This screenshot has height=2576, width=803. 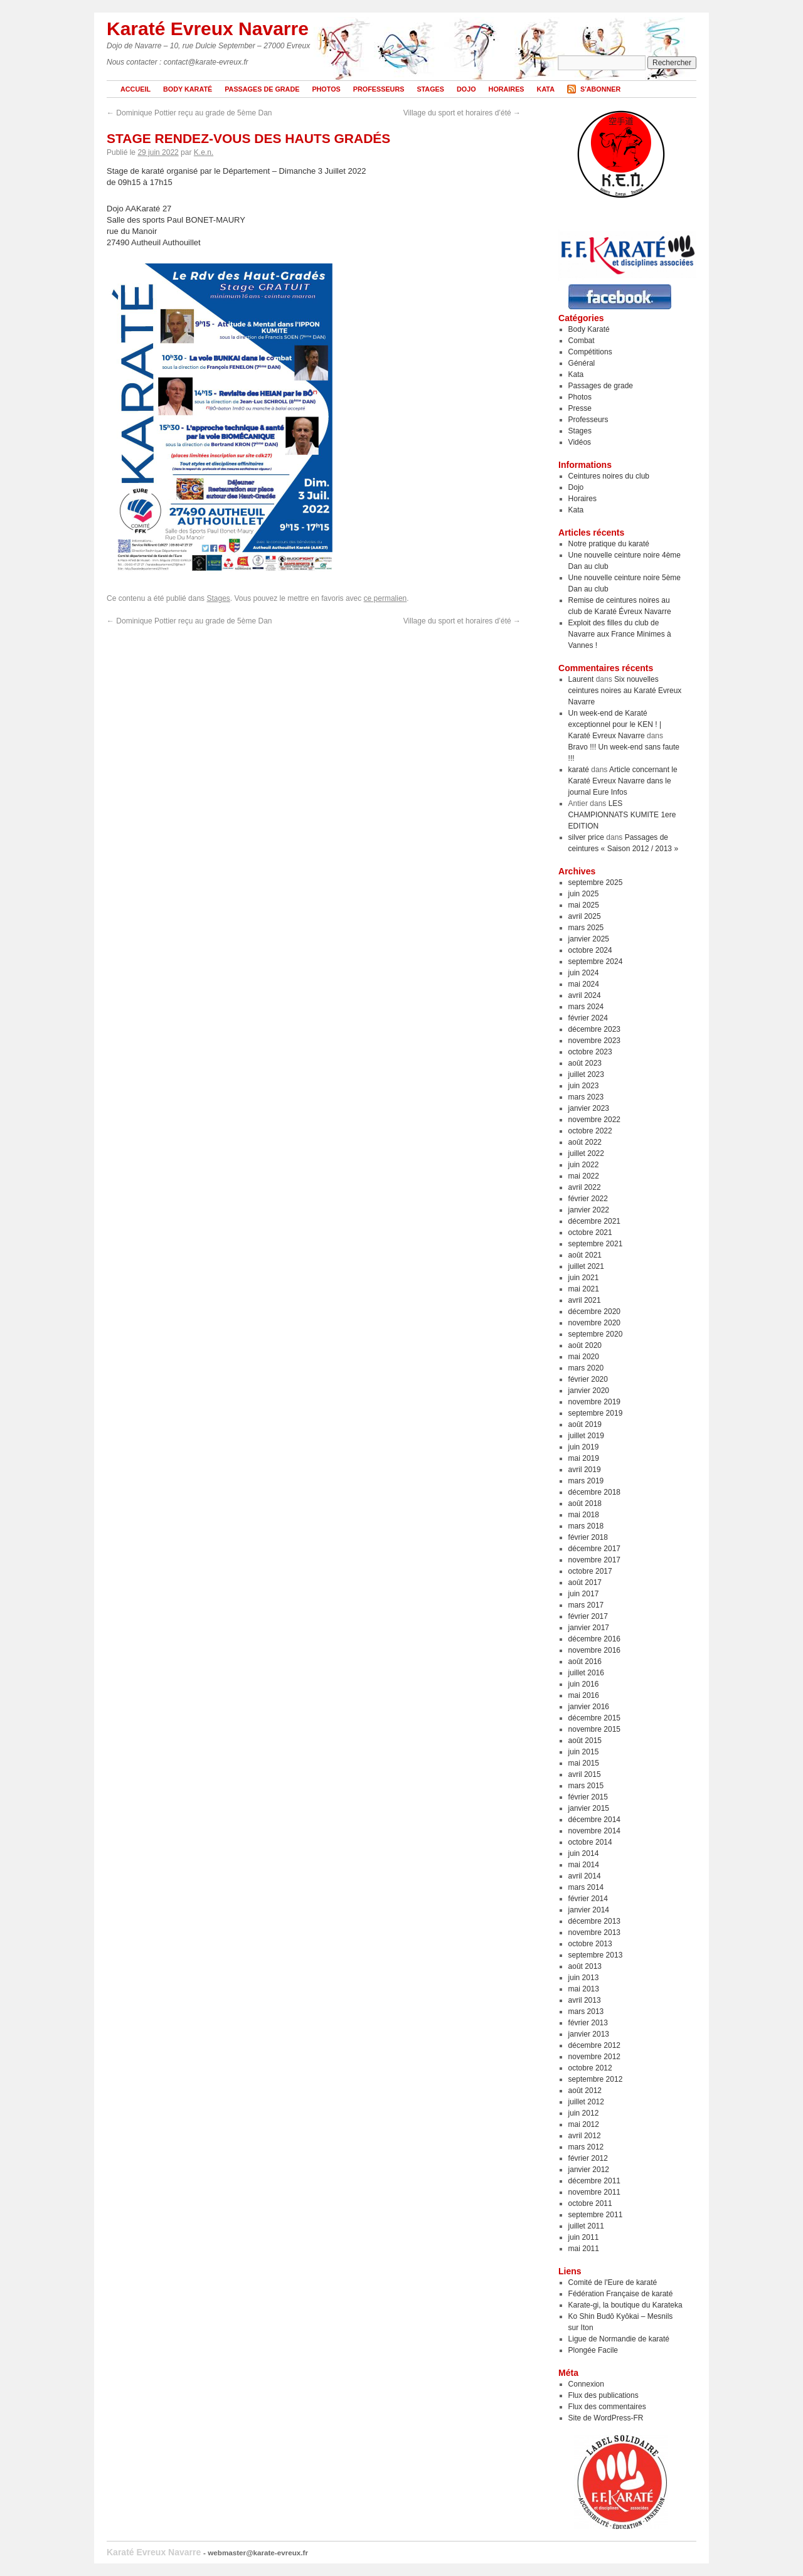 I want to click on mai 2014, so click(x=583, y=1864).